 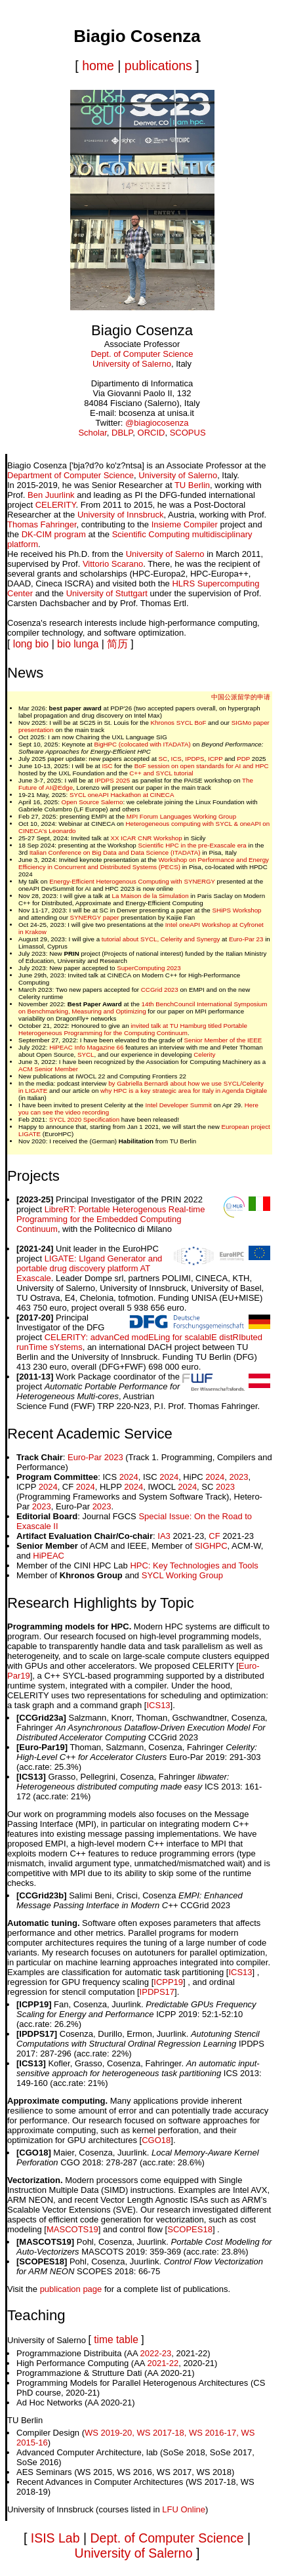 I want to click on BoF session on open standards for AI and HPC, so click(x=201, y=765).